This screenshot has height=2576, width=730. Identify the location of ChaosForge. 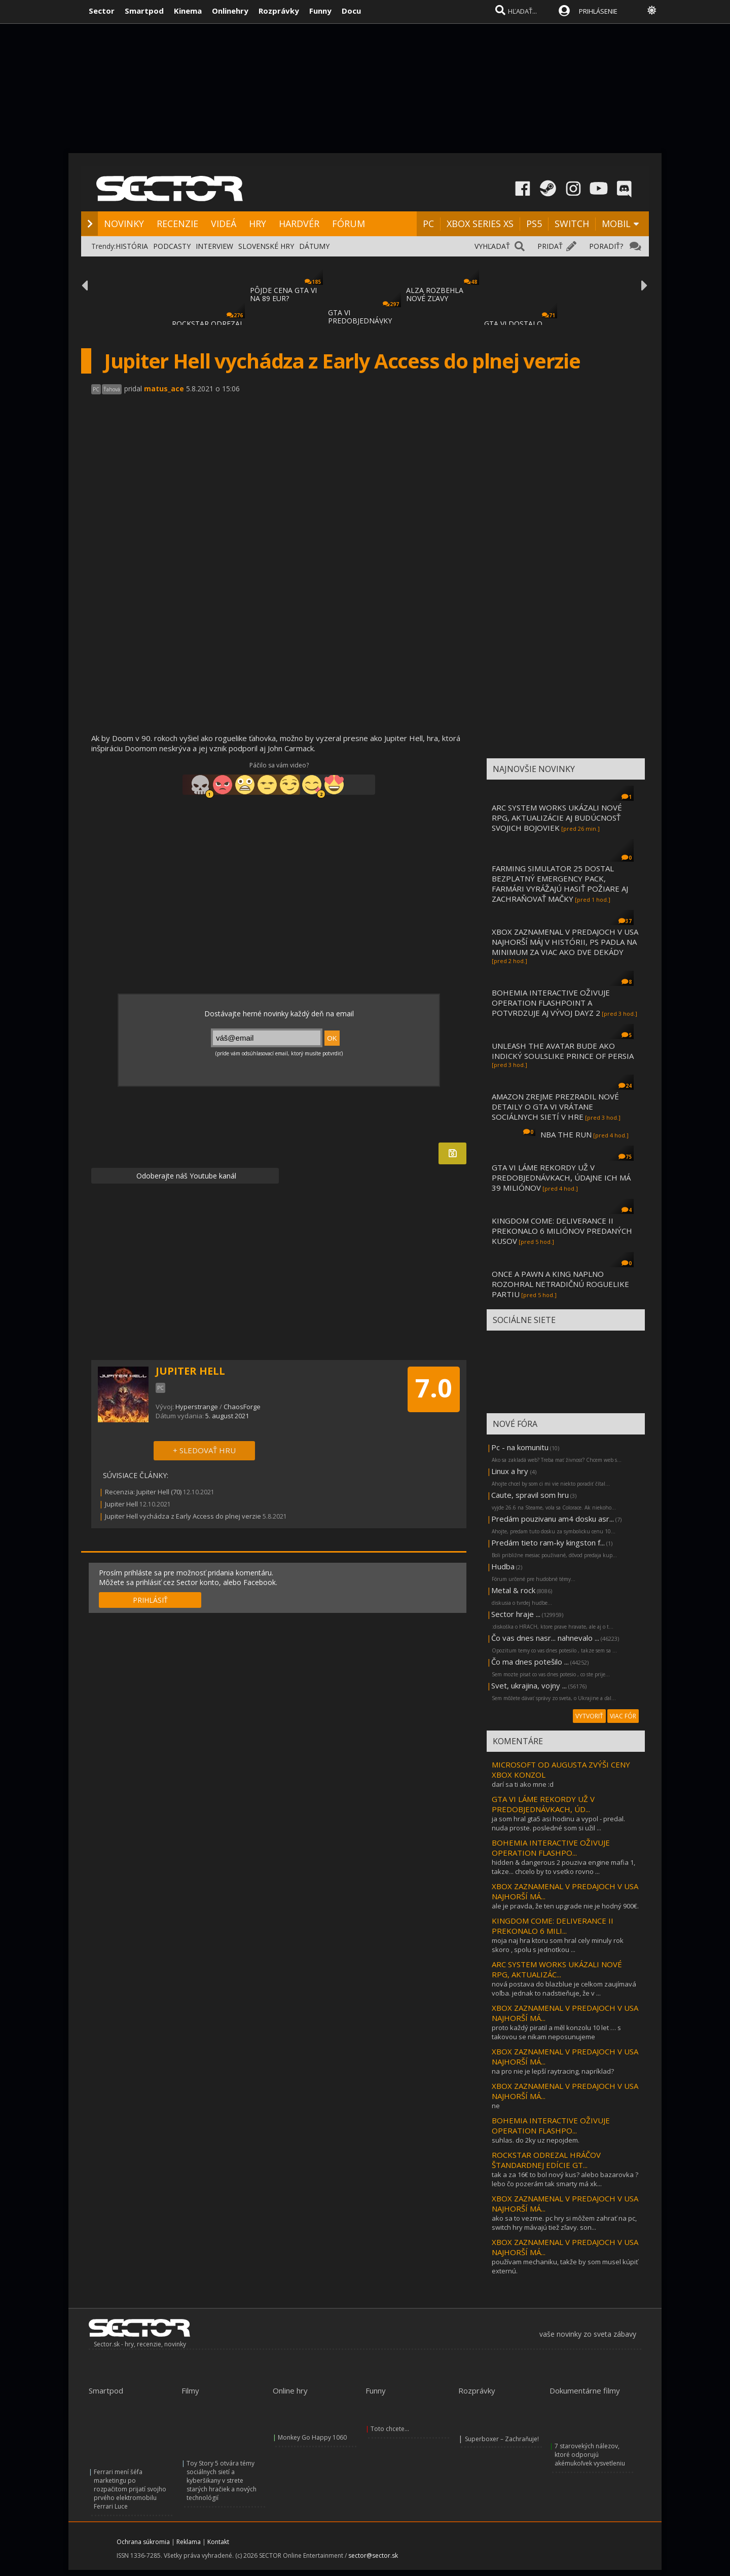
(242, 1406).